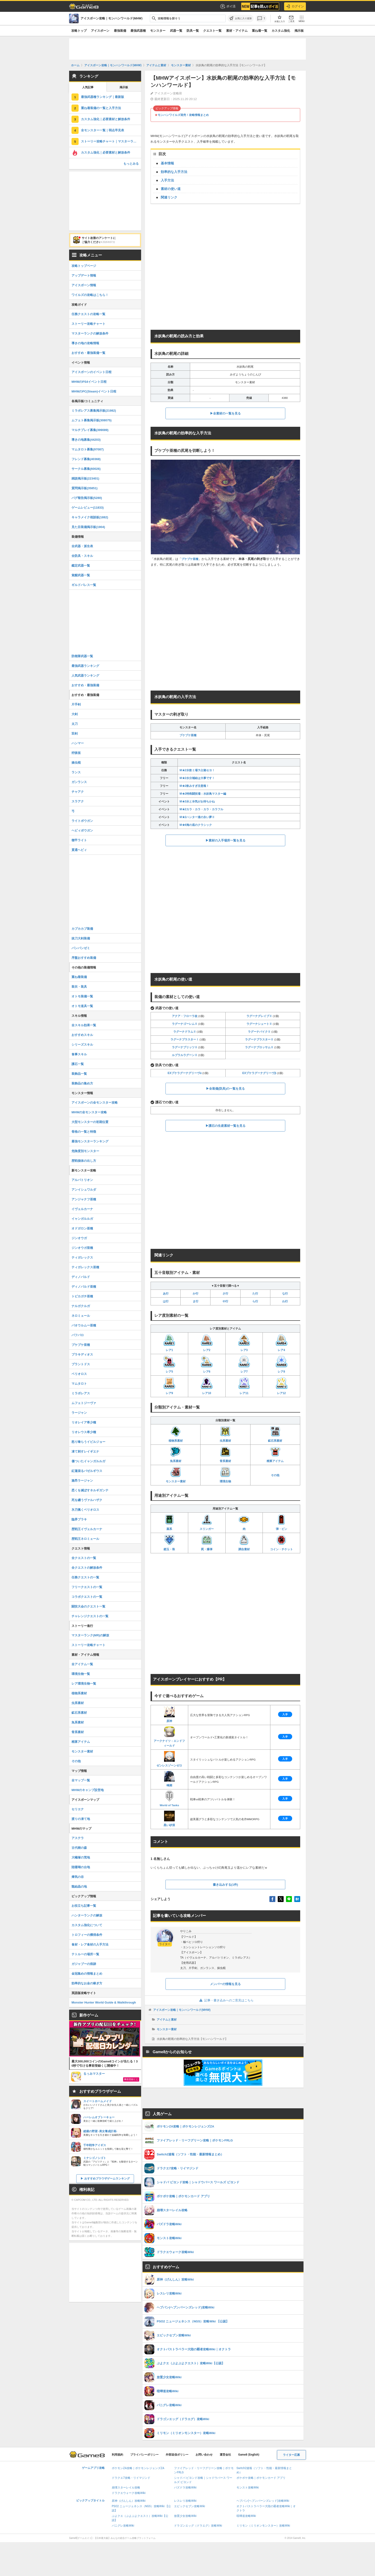  What do you see at coordinates (83, 1131) in the screenshot?
I see `骨格の一覧と特徴` at bounding box center [83, 1131].